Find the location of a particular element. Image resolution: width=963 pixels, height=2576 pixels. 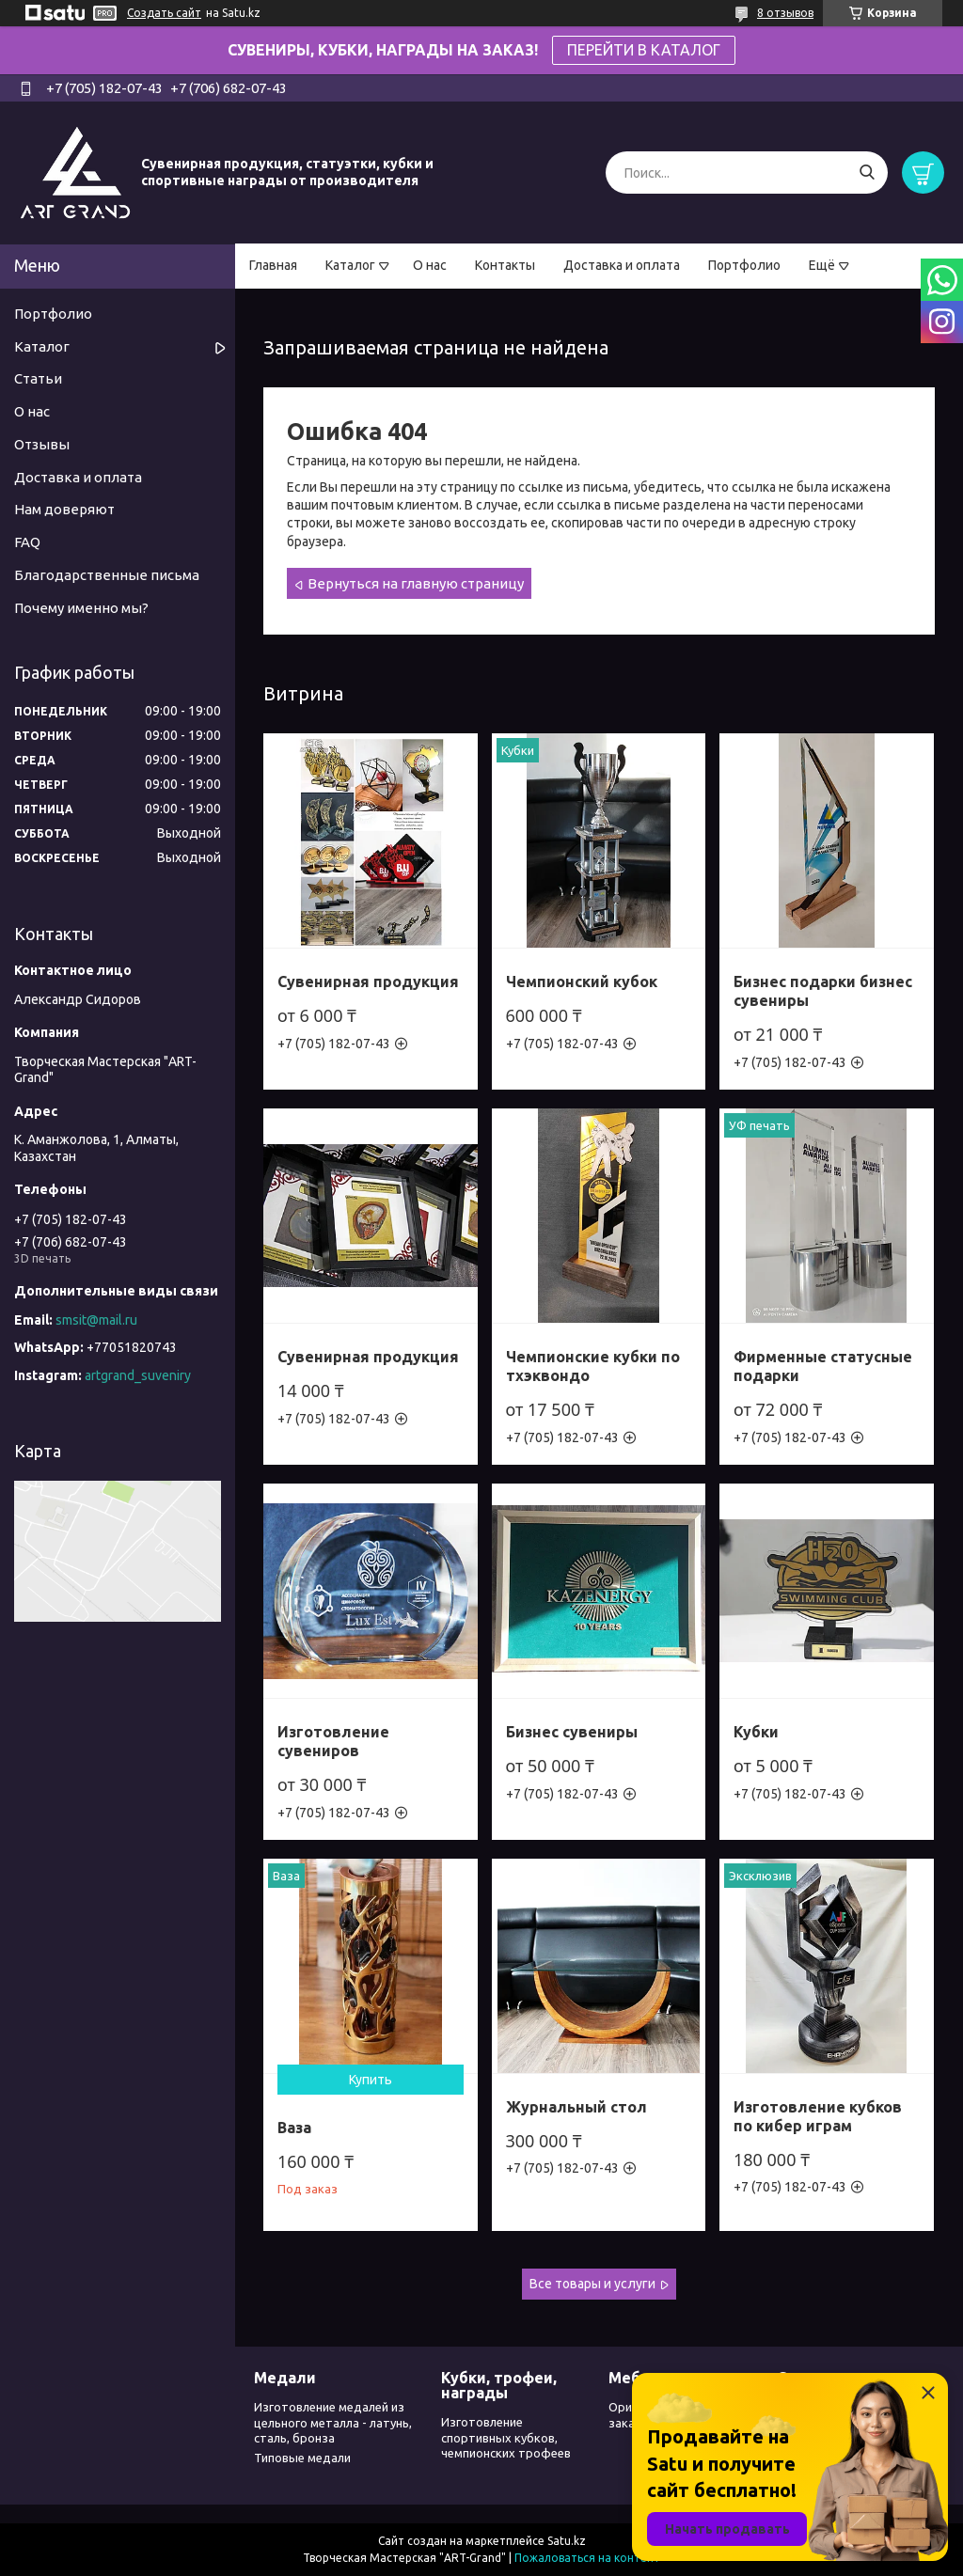

Контакты is located at coordinates (505, 265).